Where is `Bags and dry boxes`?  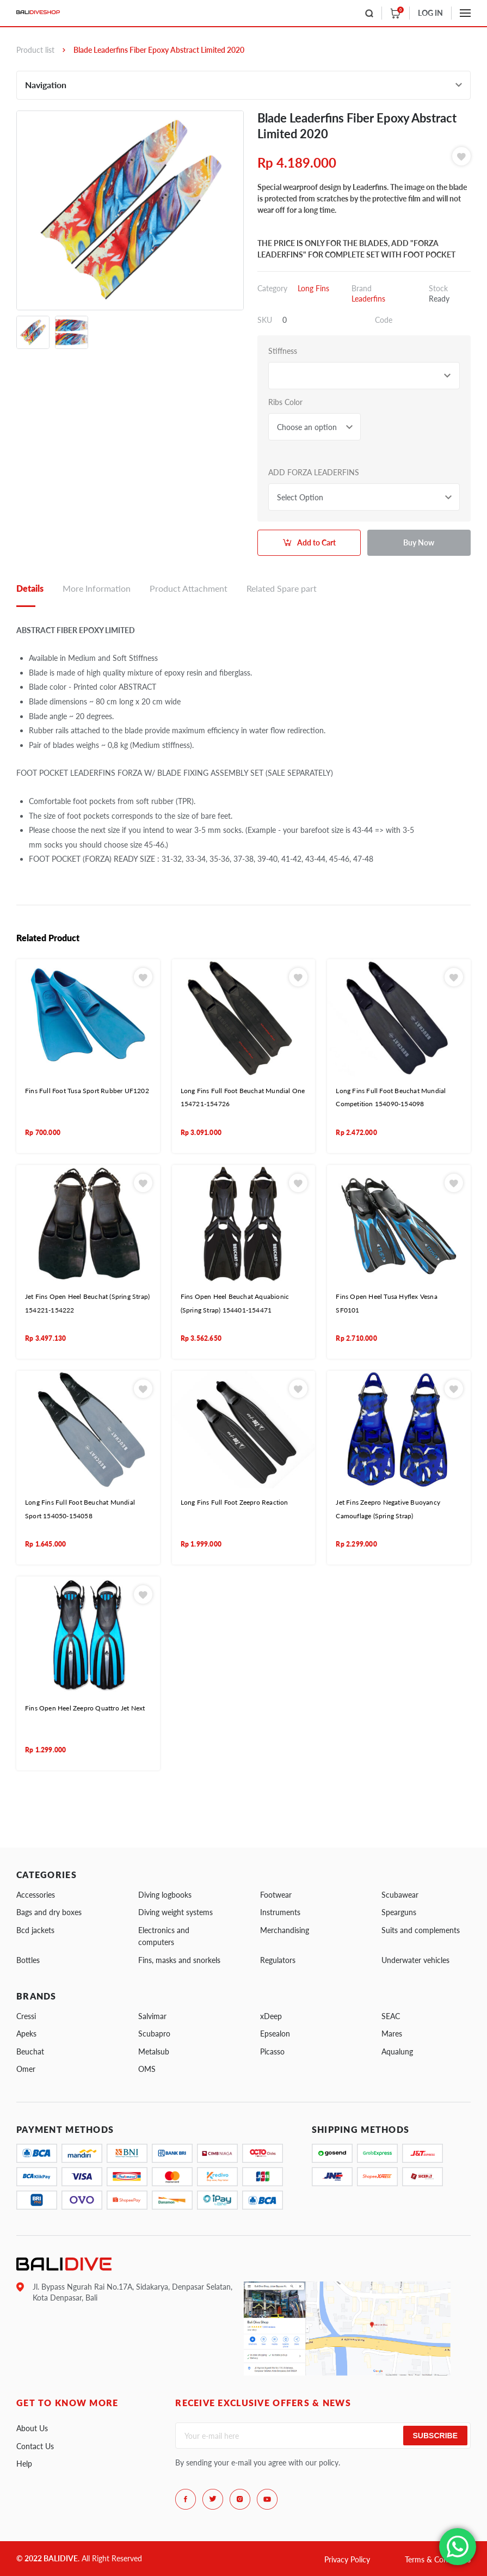 Bags and dry boxes is located at coordinates (49, 1912).